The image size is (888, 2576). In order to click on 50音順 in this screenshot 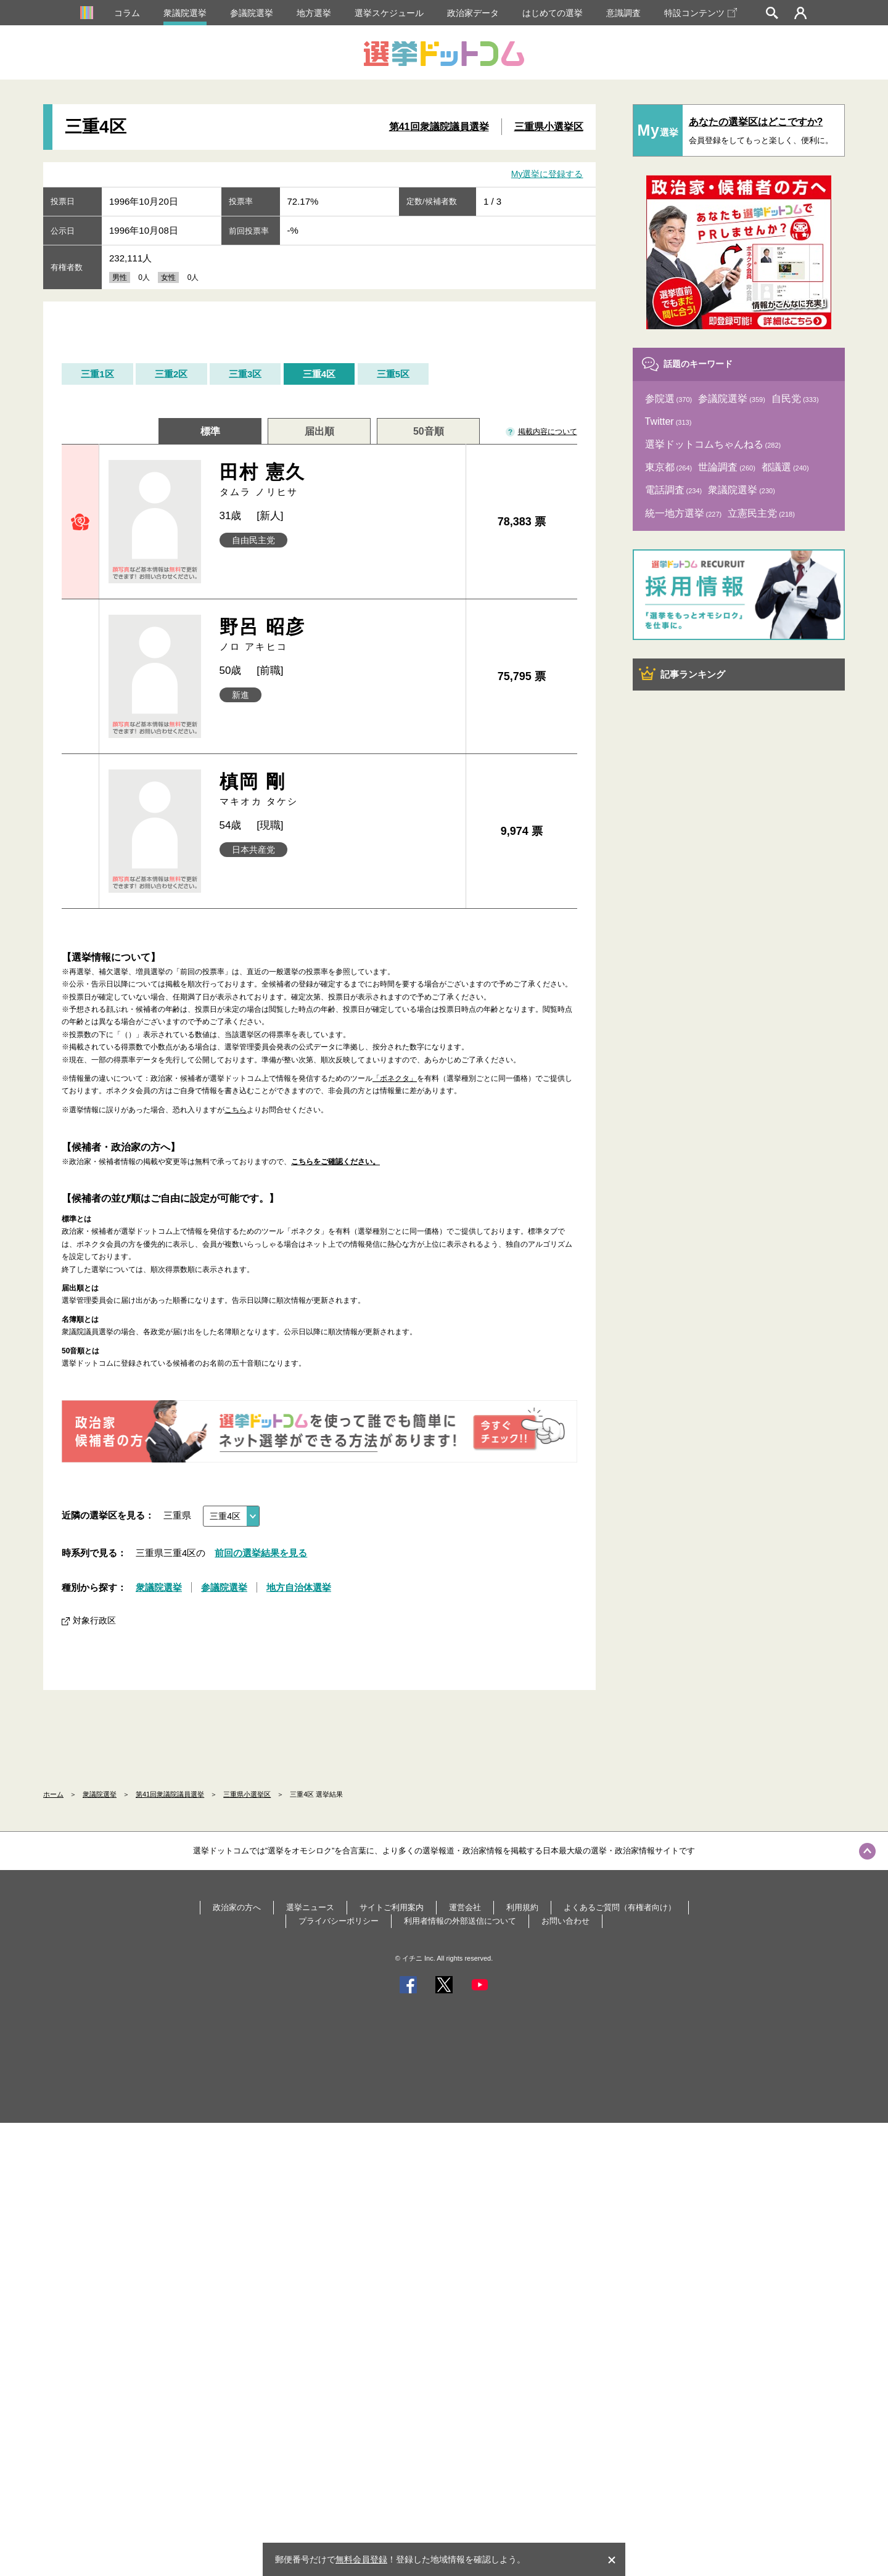, I will do `click(428, 431)`.